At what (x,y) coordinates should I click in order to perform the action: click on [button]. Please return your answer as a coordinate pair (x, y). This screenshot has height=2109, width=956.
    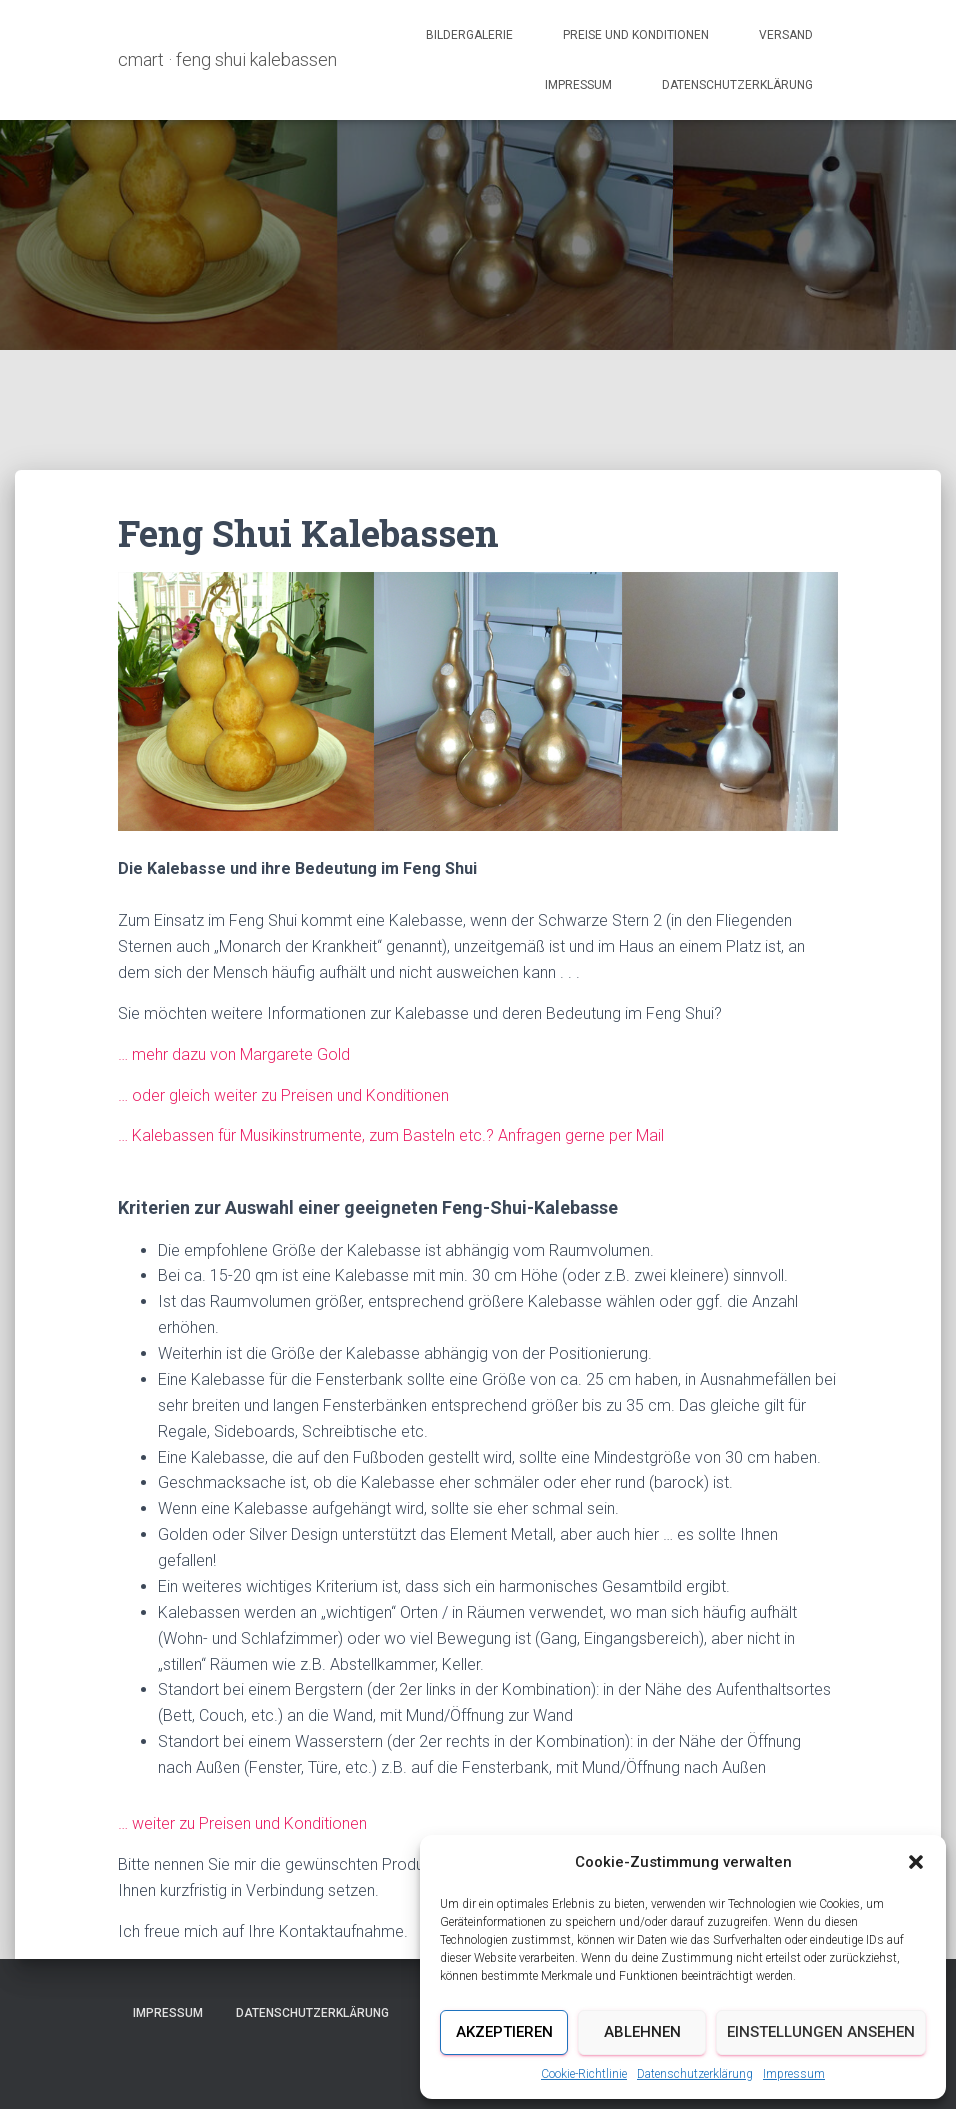
    Looking at the image, I should click on (916, 1862).